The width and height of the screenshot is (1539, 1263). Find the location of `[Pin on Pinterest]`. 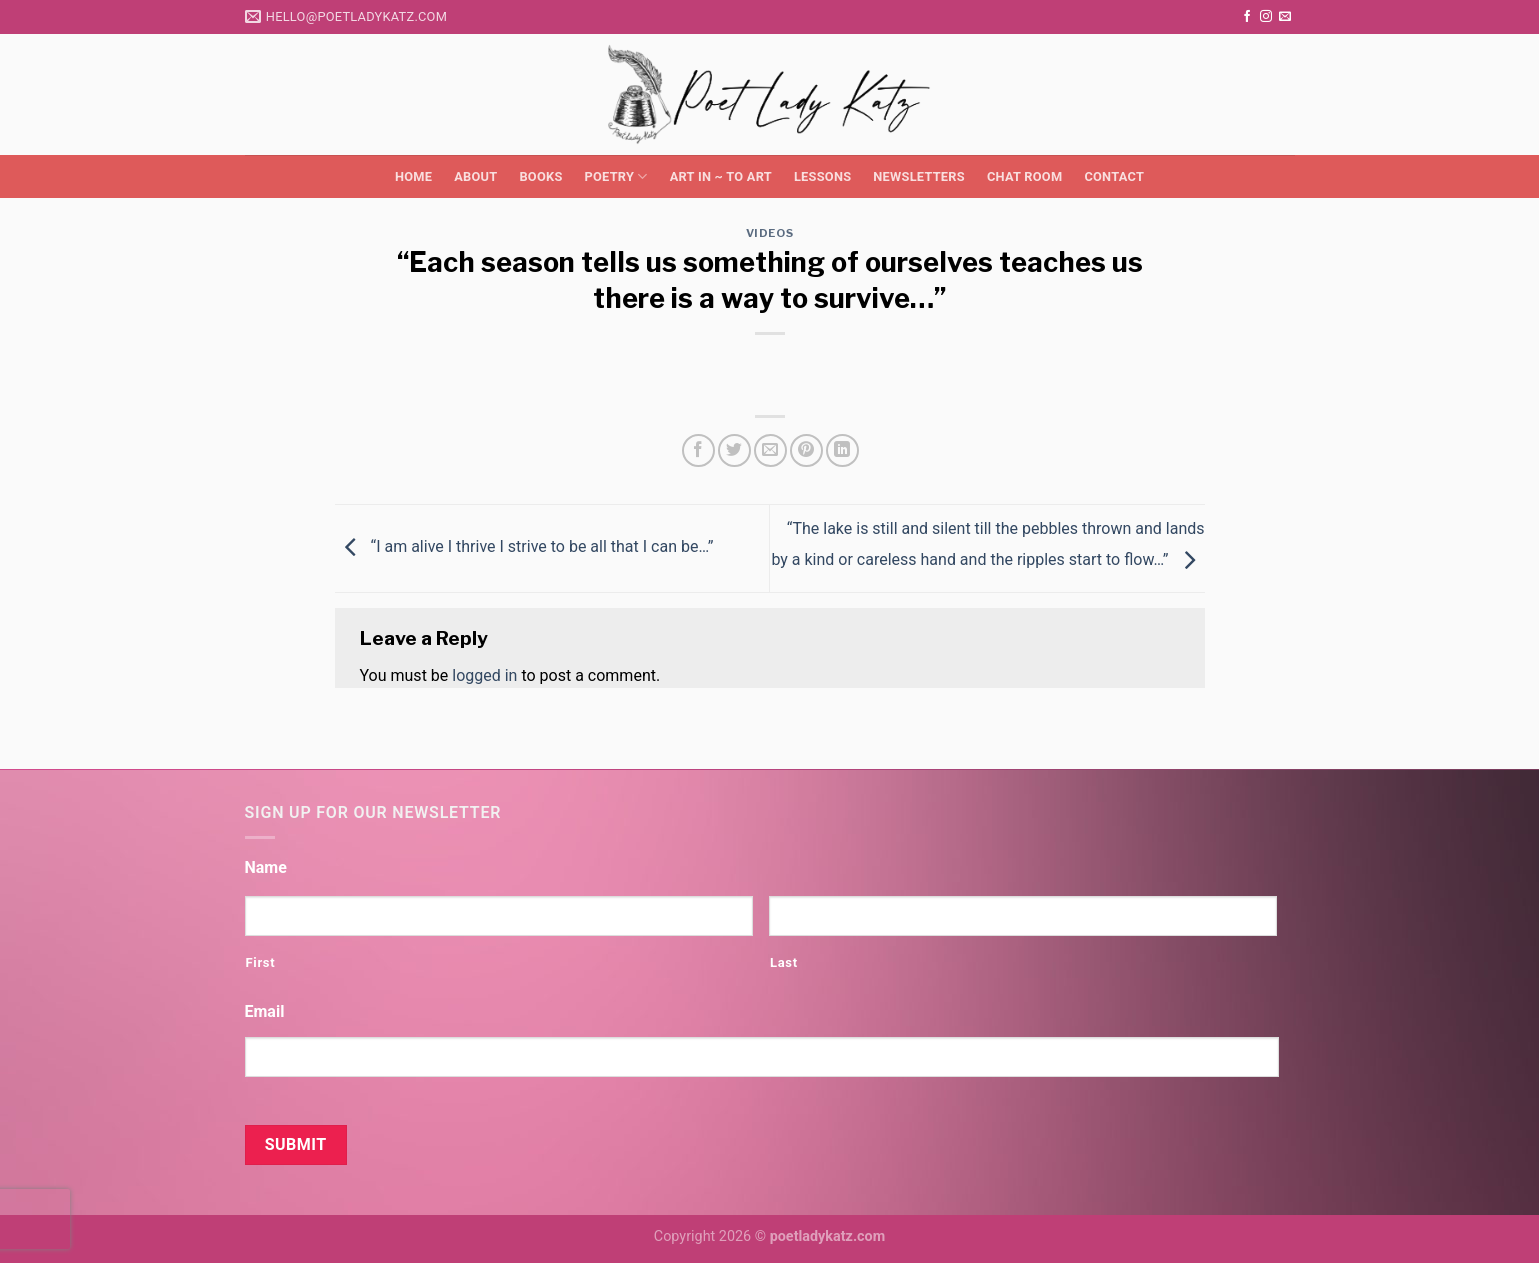

[Pin on Pinterest] is located at coordinates (806, 450).